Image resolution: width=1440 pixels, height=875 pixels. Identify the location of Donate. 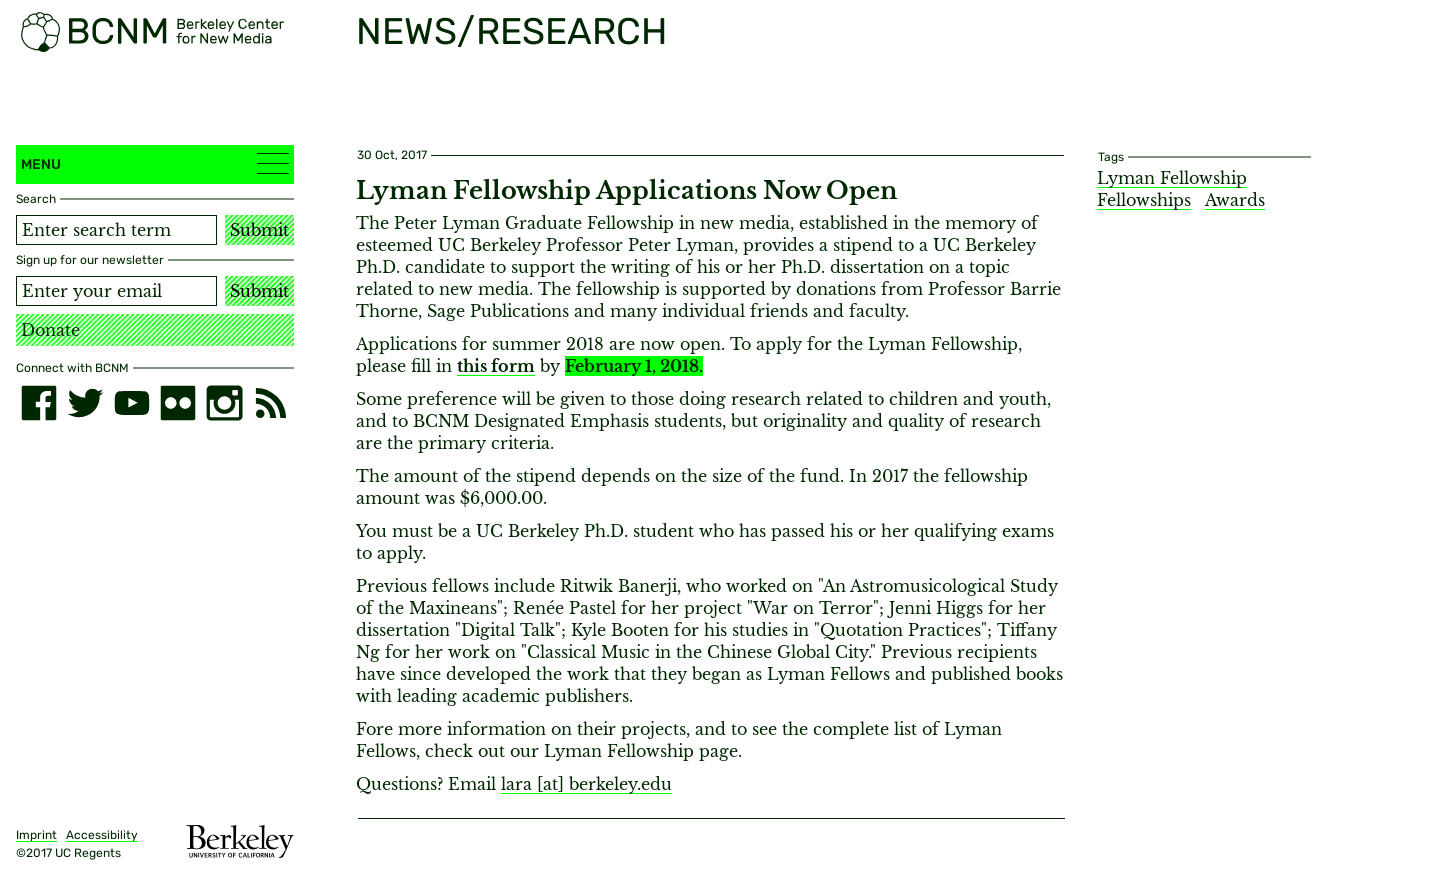
(50, 330).